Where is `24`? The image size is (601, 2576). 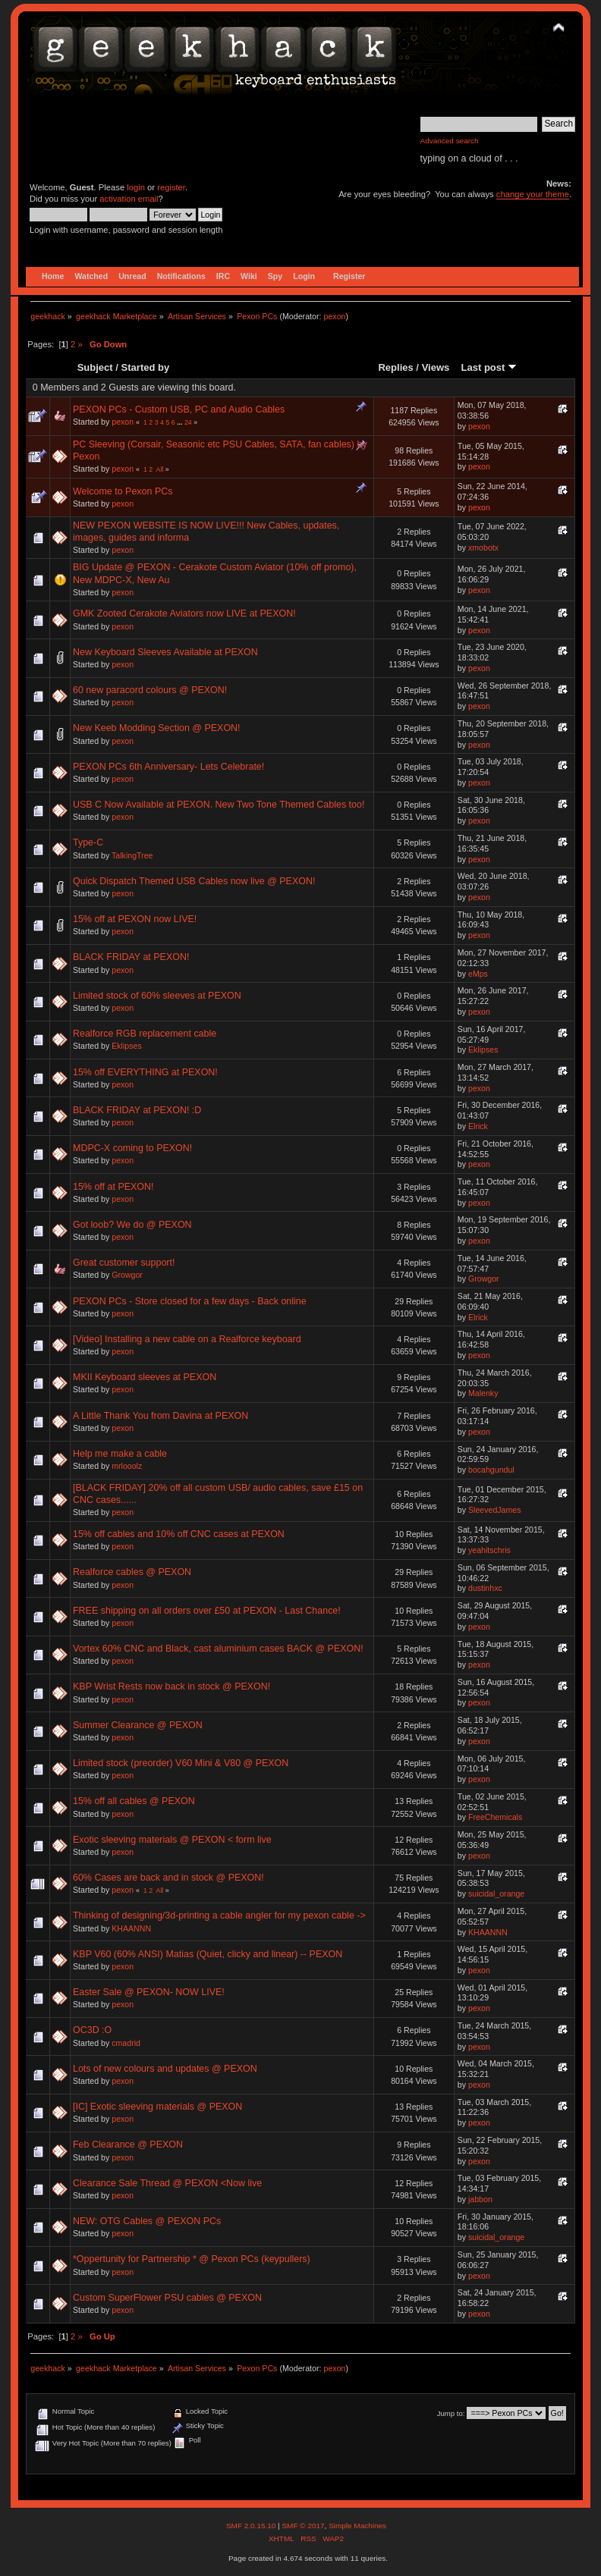
24 is located at coordinates (188, 422).